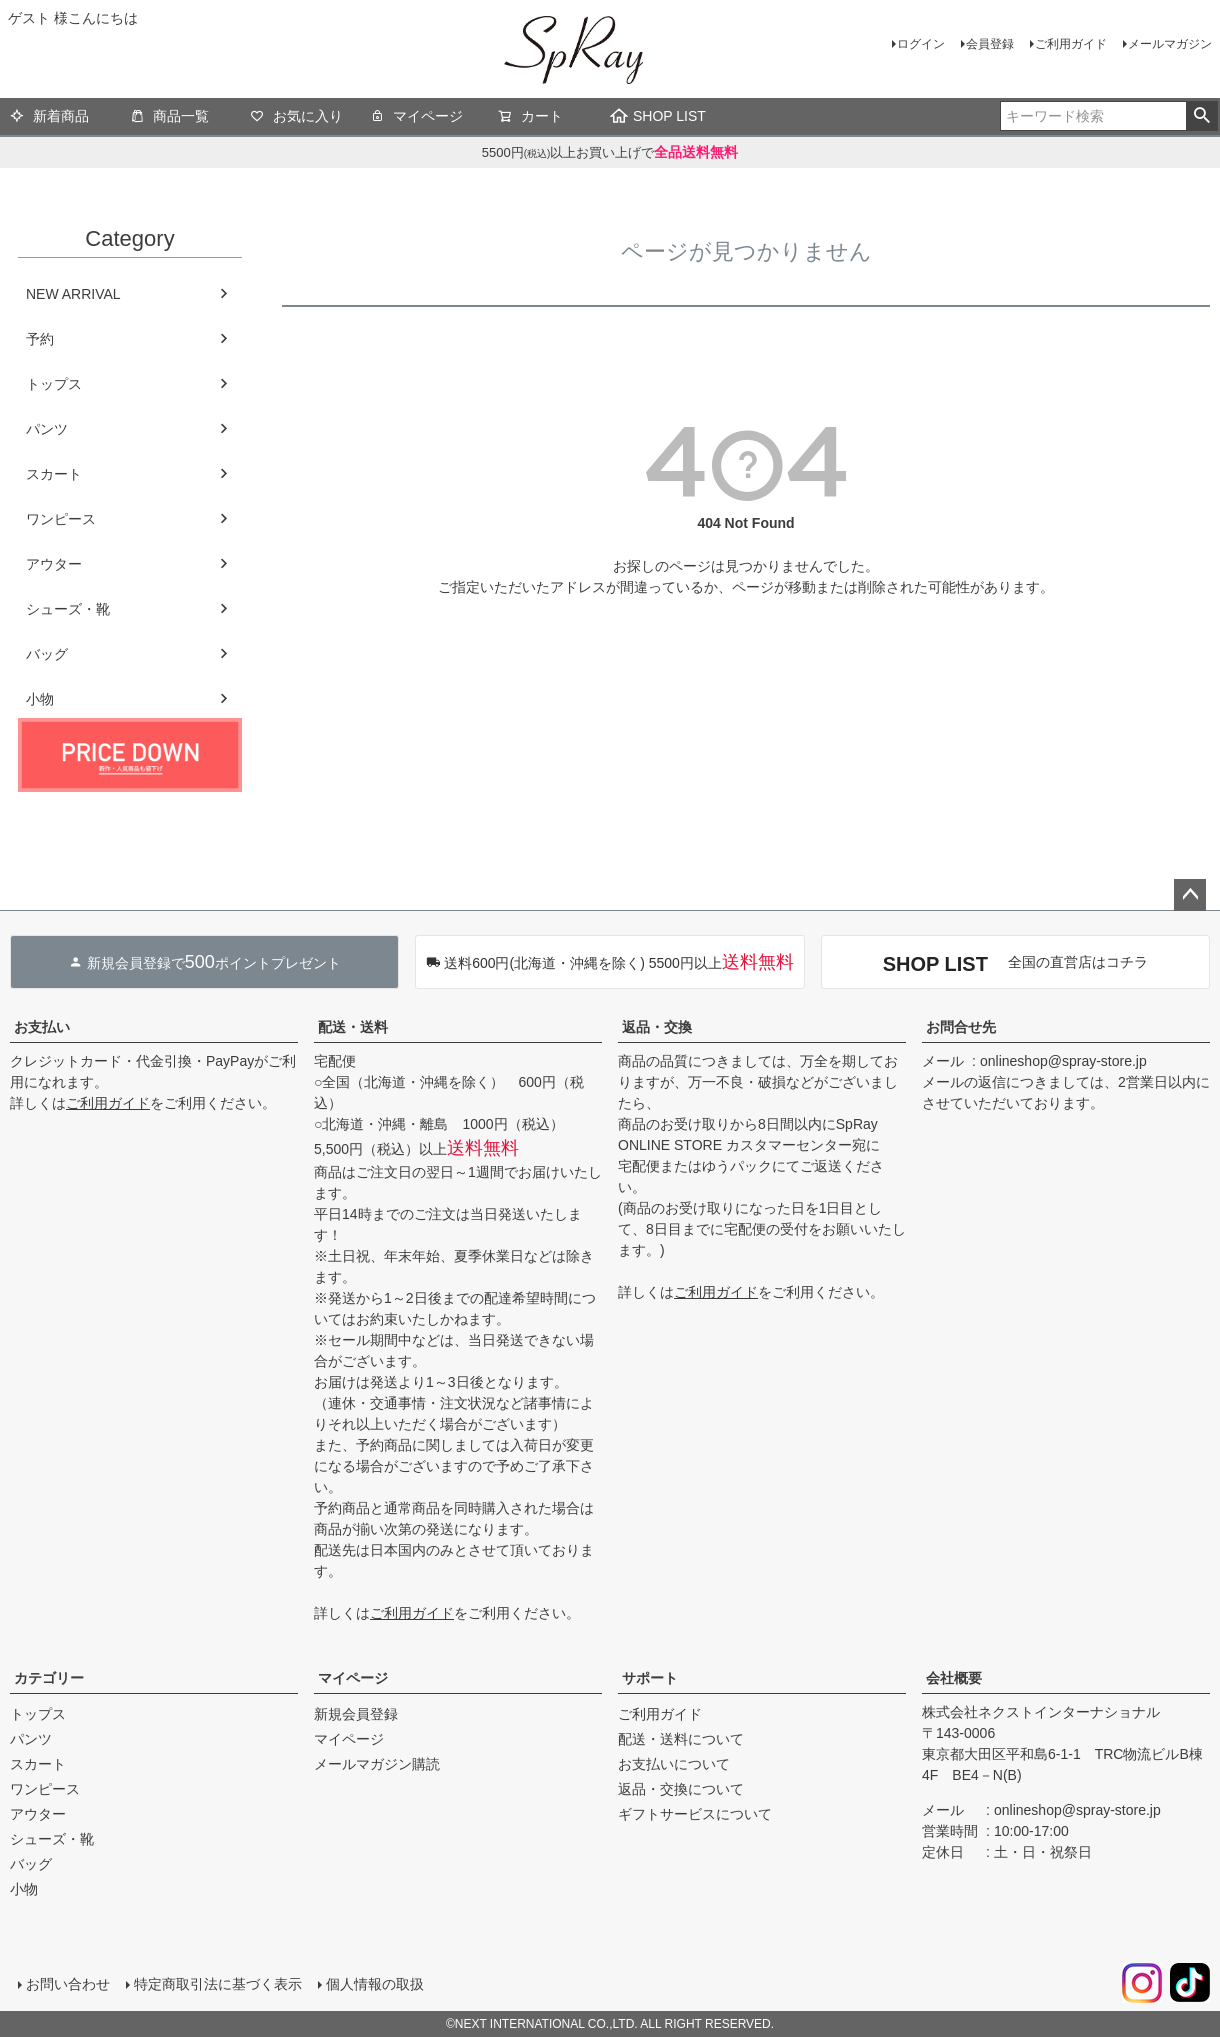  Describe the element at coordinates (961, 1027) in the screenshot. I see `お問合せ先` at that location.